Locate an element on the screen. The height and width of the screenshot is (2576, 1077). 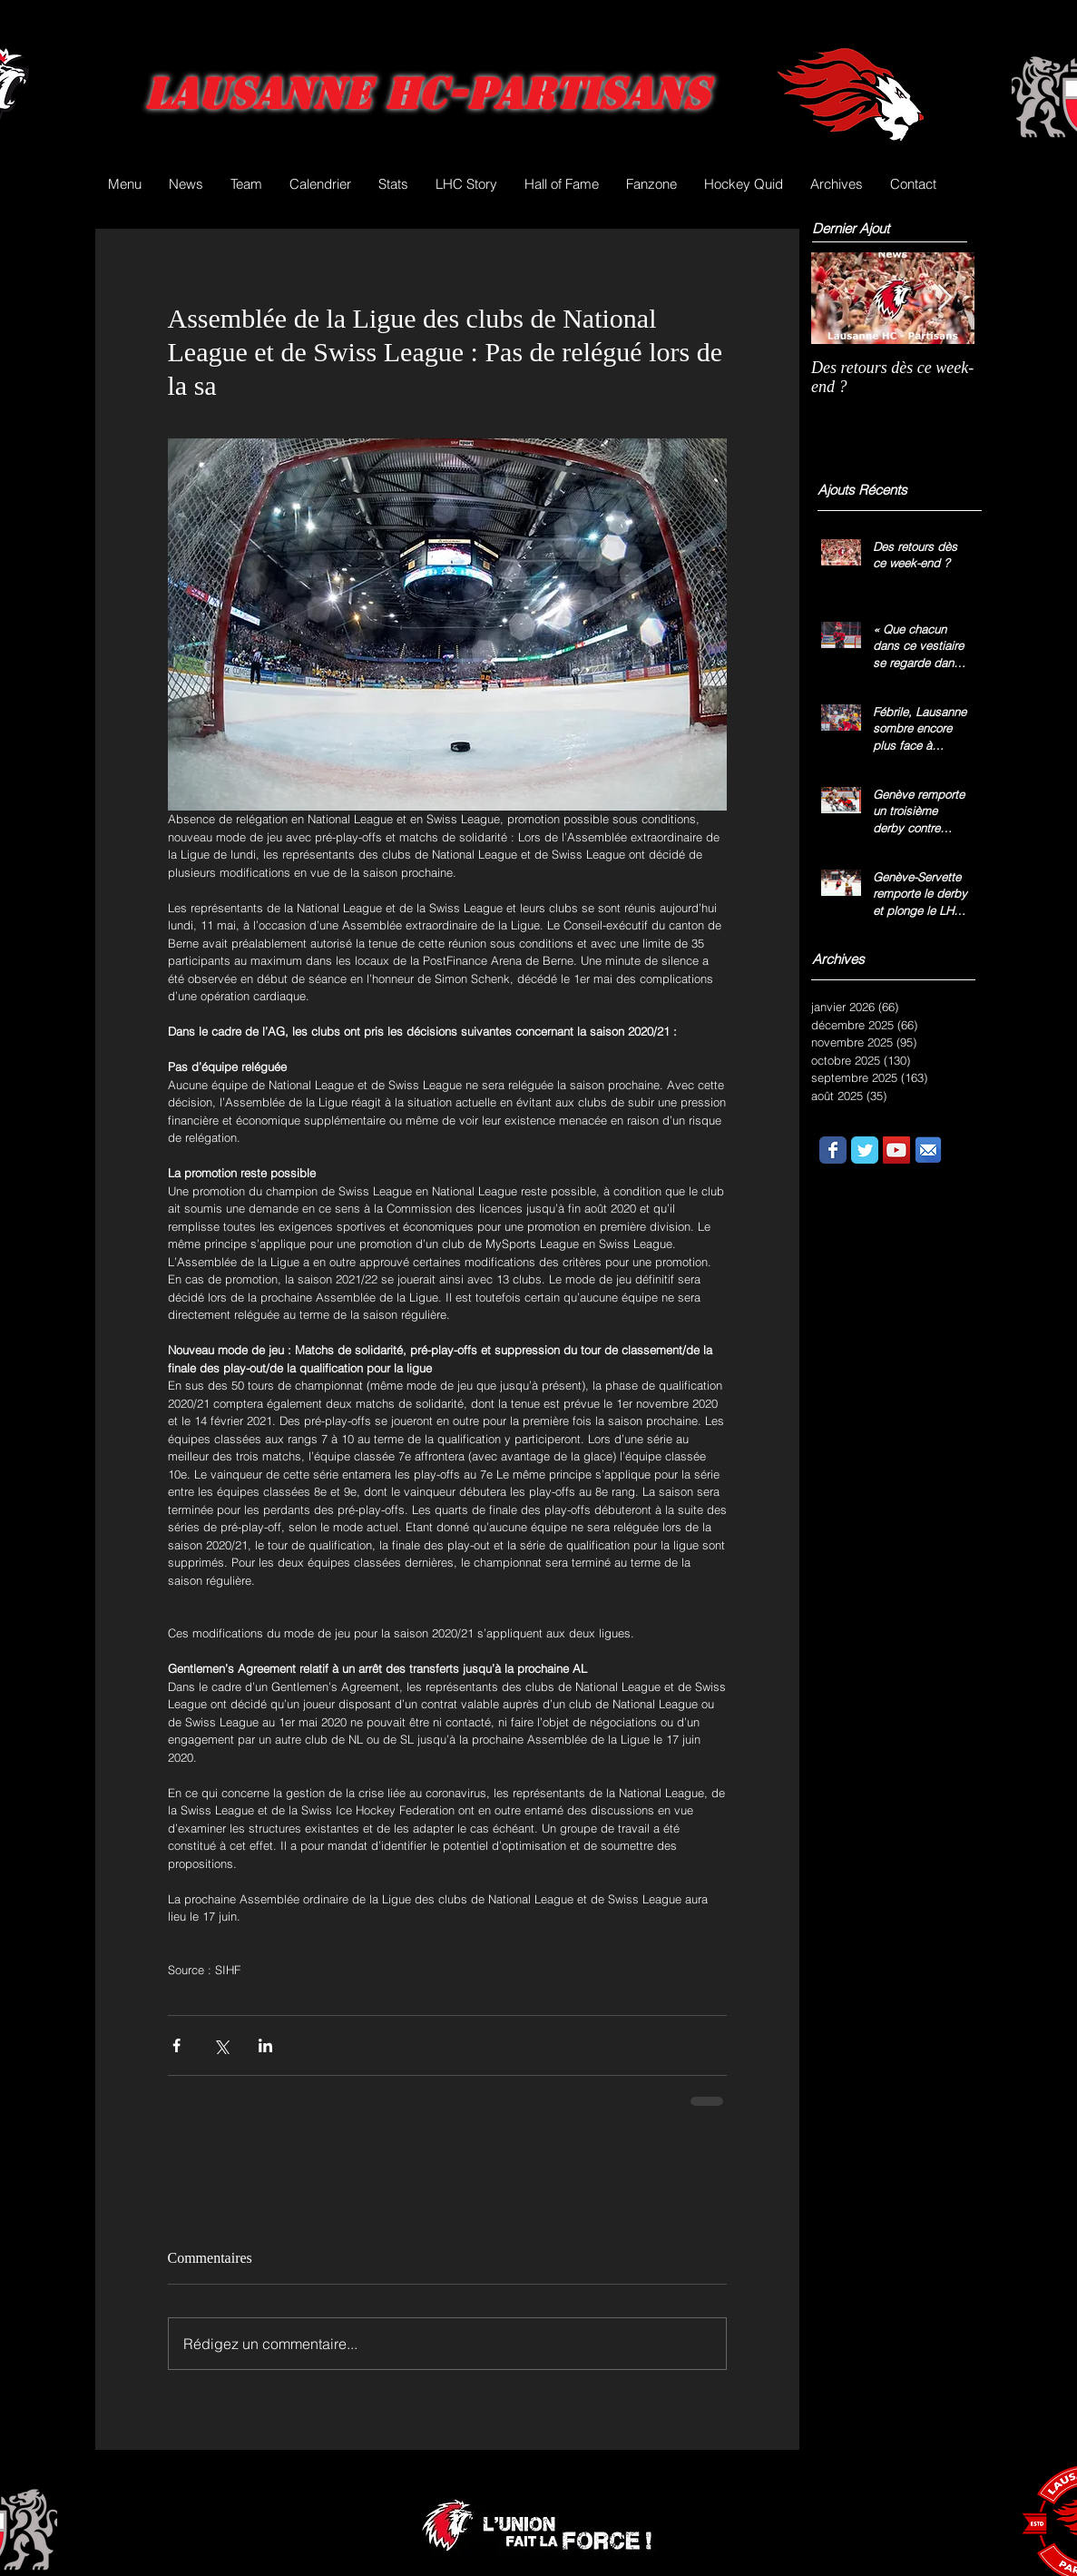
[Wix Facebook page] is located at coordinates (833, 1150).